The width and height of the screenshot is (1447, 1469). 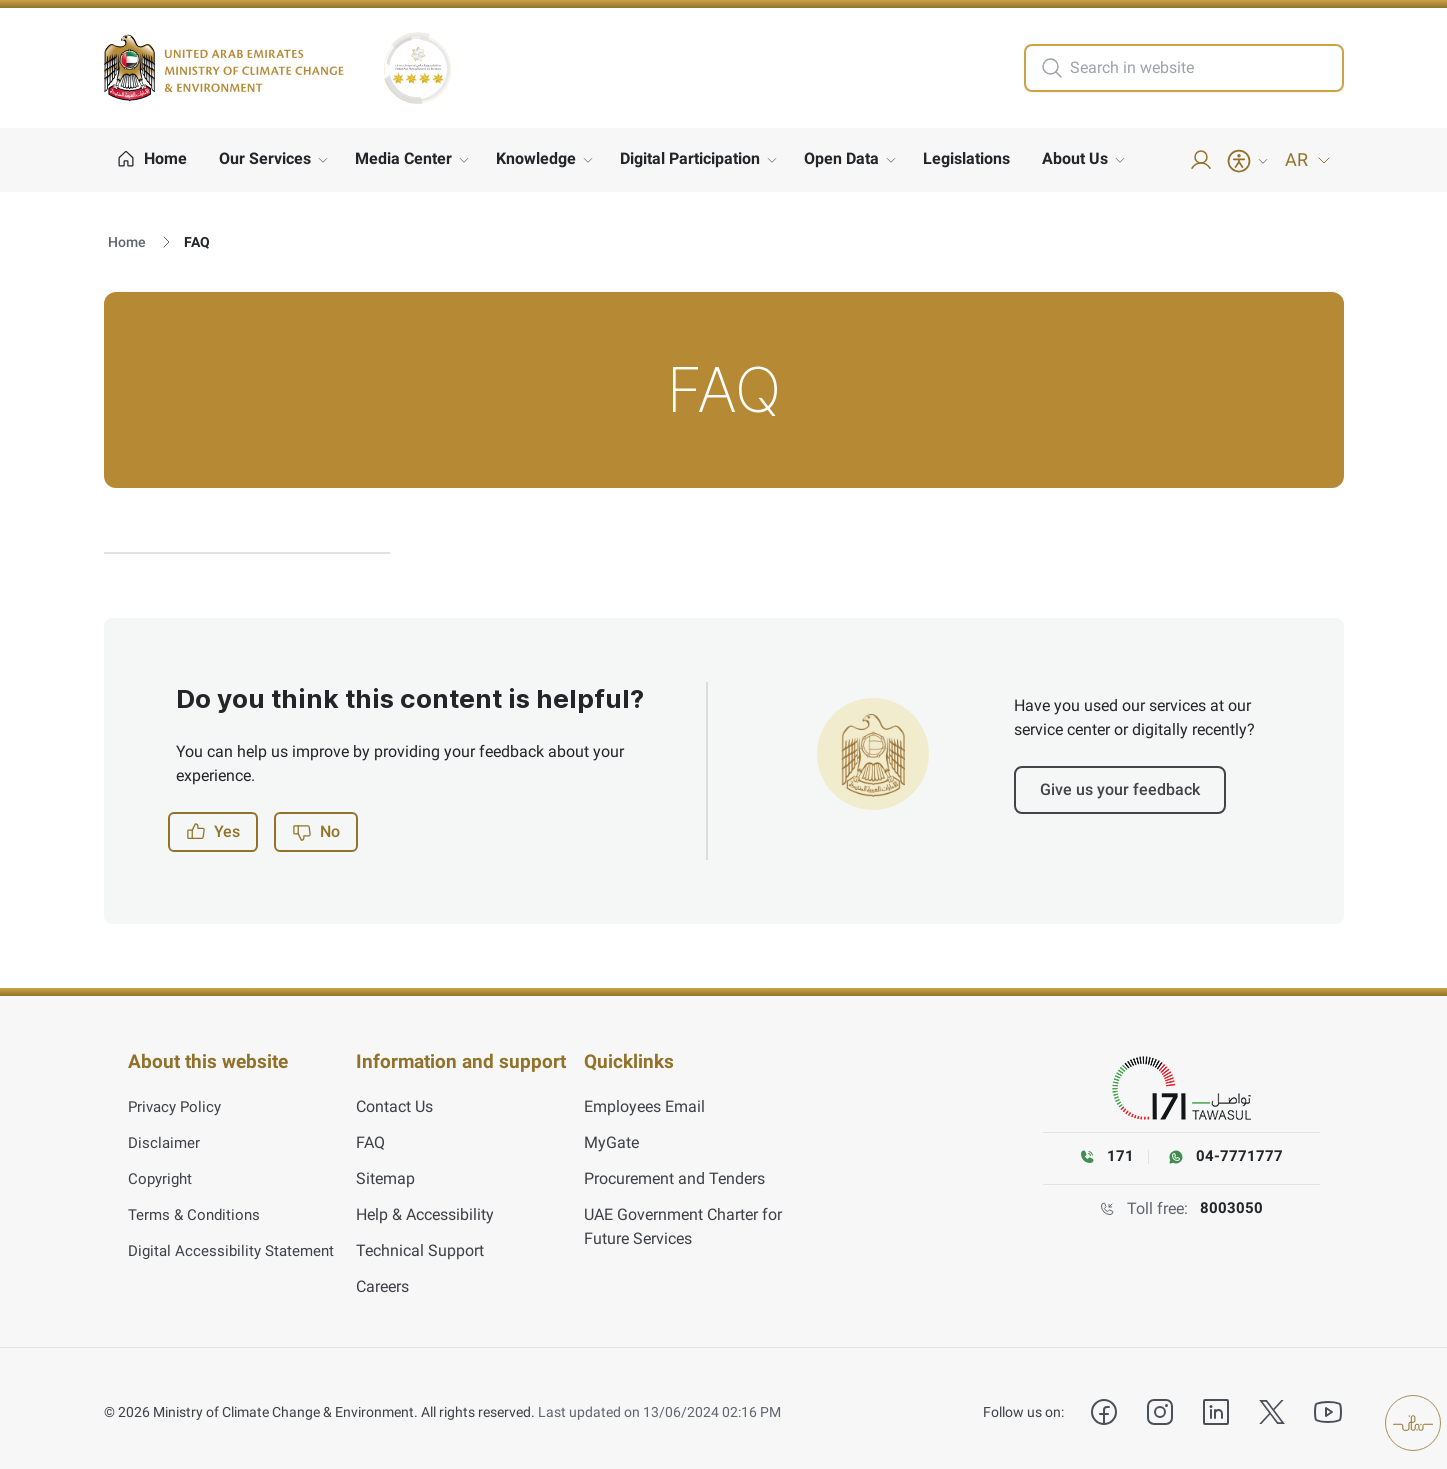 What do you see at coordinates (197, 1207) in the screenshot?
I see `Terms & Conditions` at bounding box center [197, 1207].